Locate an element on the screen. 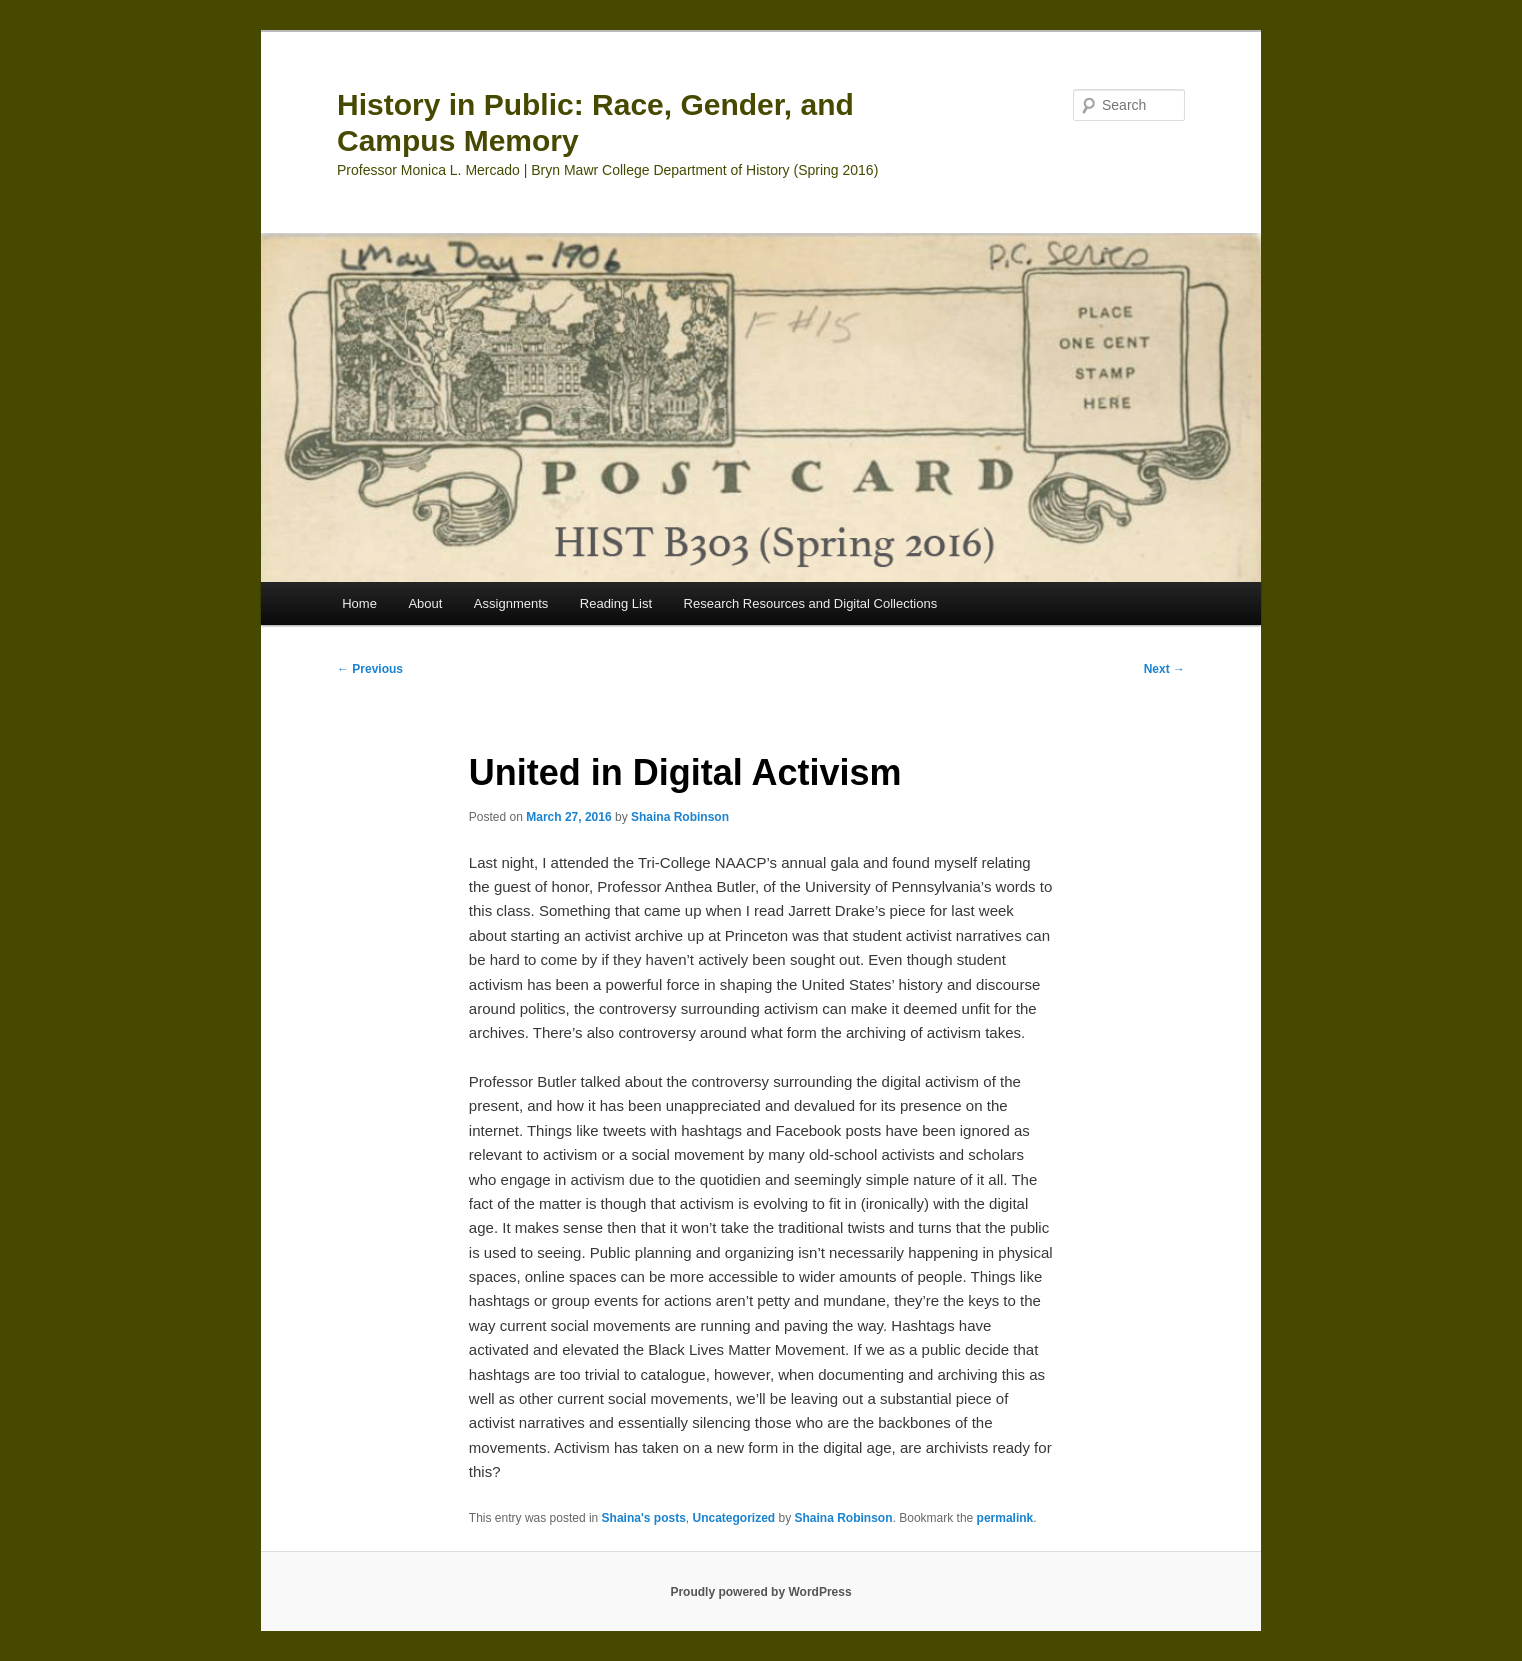 This screenshot has height=1661, width=1522. About is located at coordinates (425, 603).